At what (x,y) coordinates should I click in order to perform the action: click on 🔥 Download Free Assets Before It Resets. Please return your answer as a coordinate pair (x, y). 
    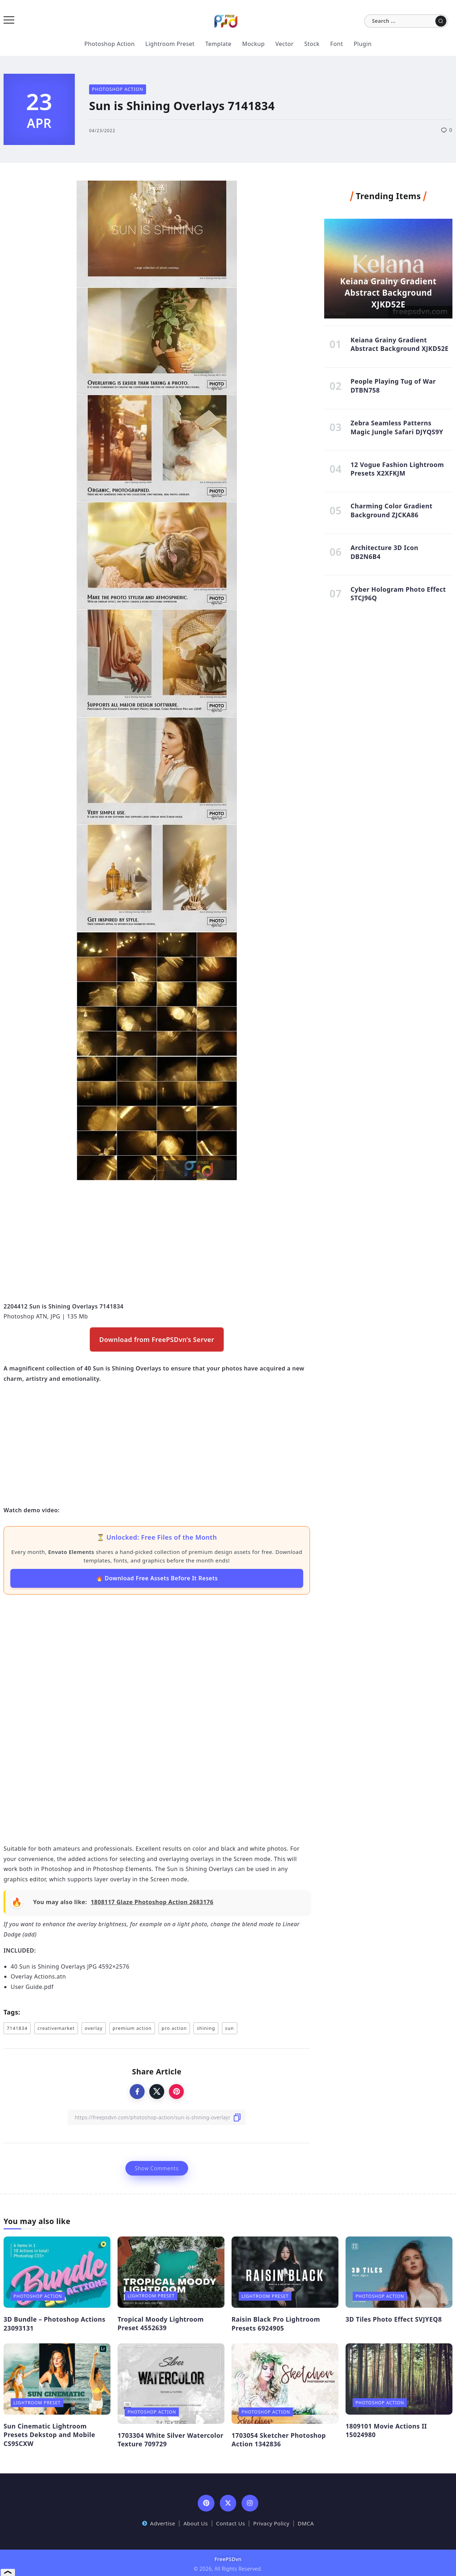
    Looking at the image, I should click on (157, 1578).